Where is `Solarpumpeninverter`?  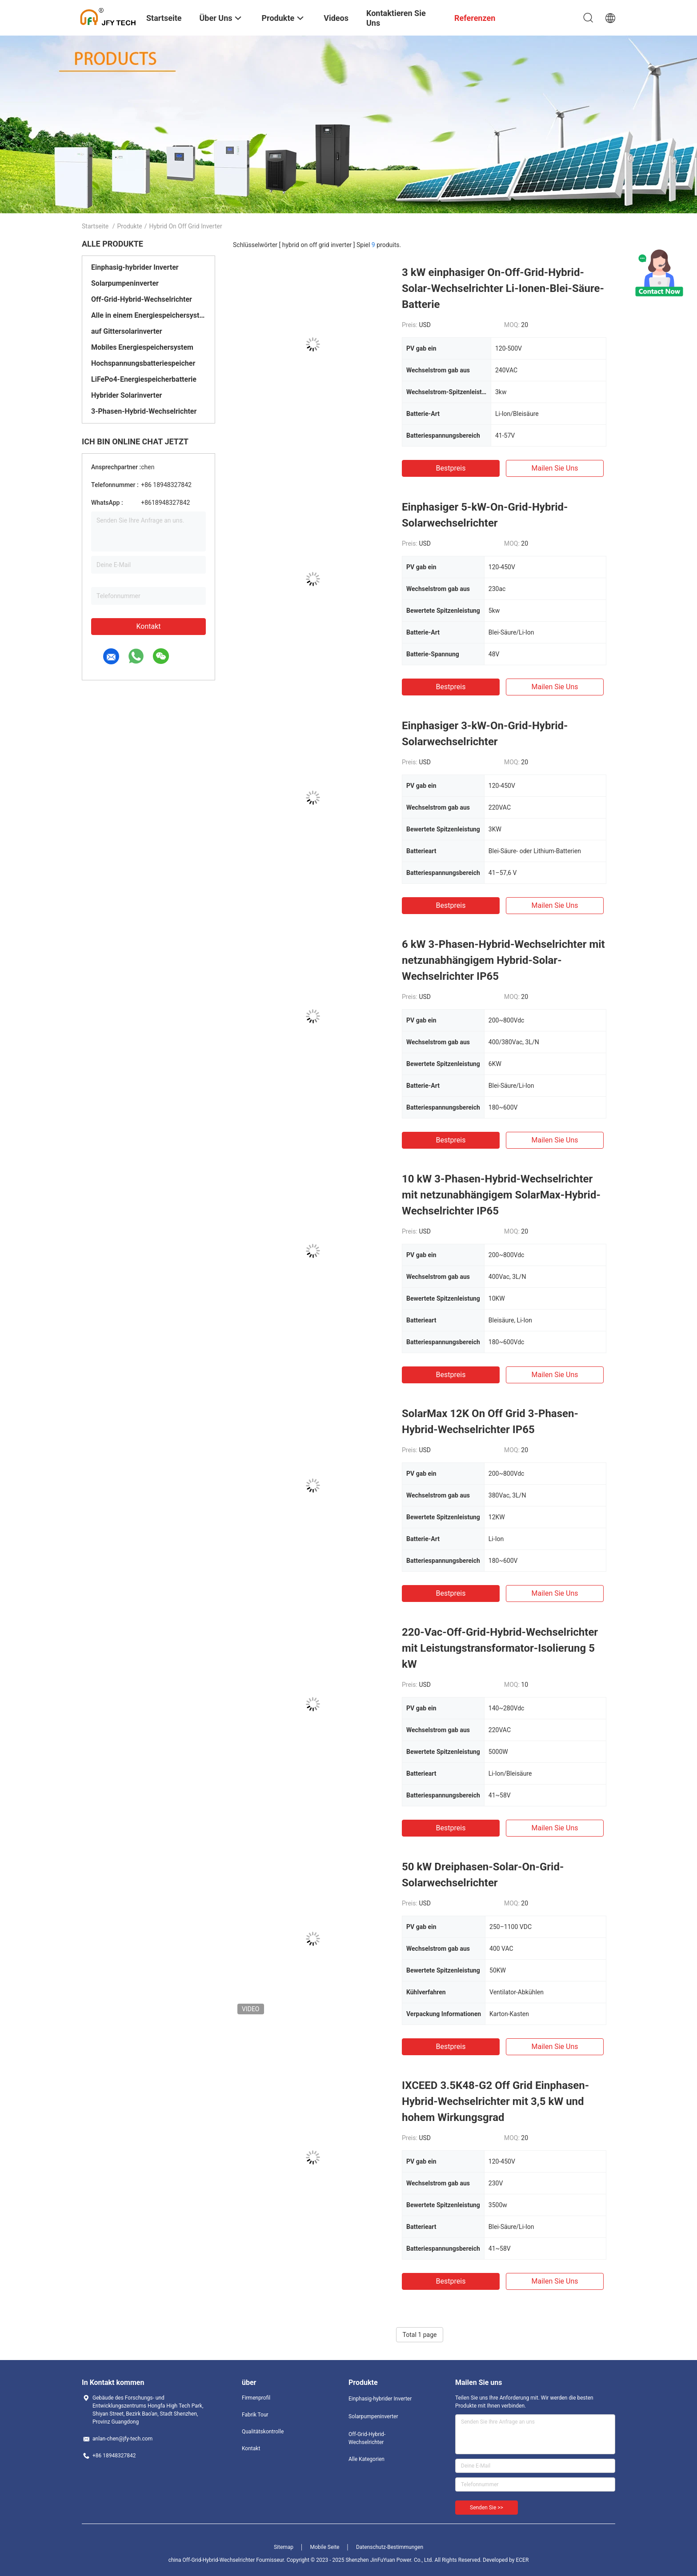 Solarpumpeninverter is located at coordinates (125, 283).